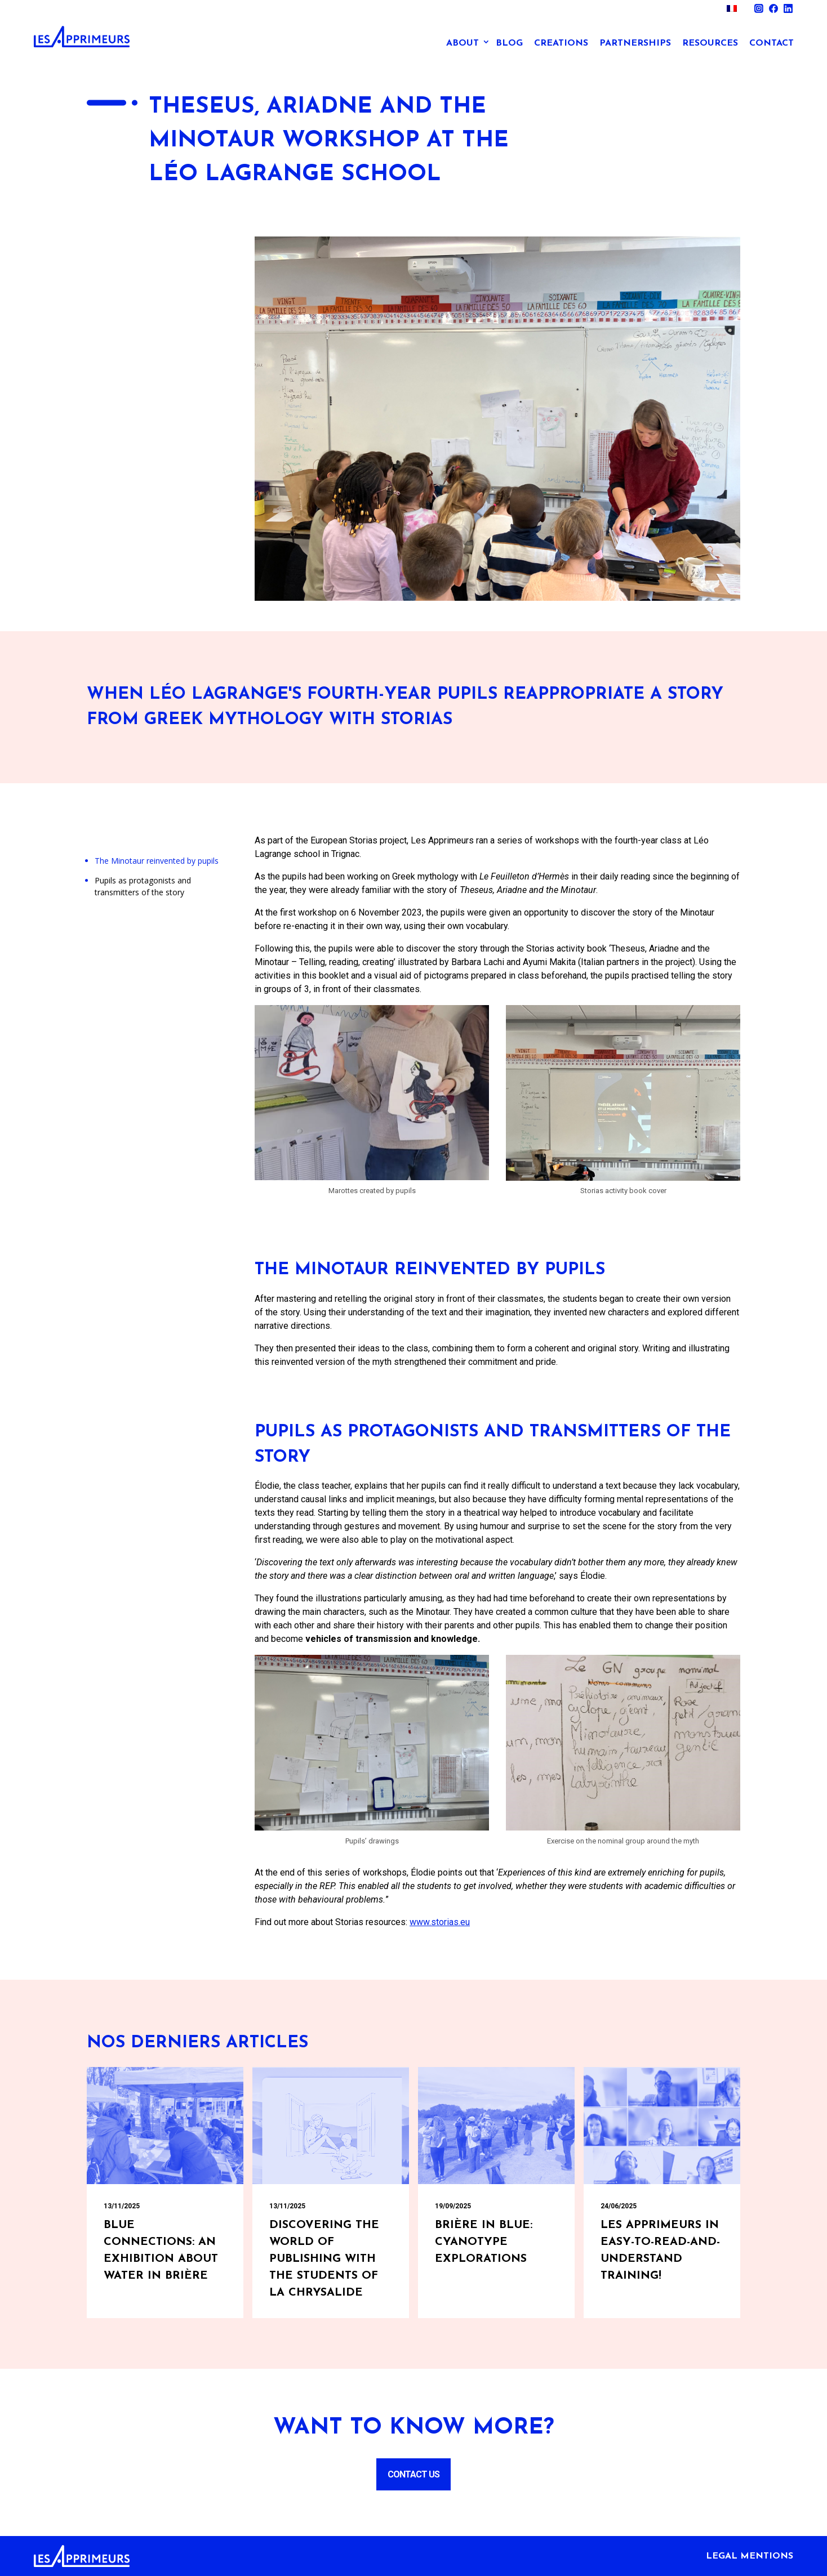  I want to click on Creations, so click(561, 43).